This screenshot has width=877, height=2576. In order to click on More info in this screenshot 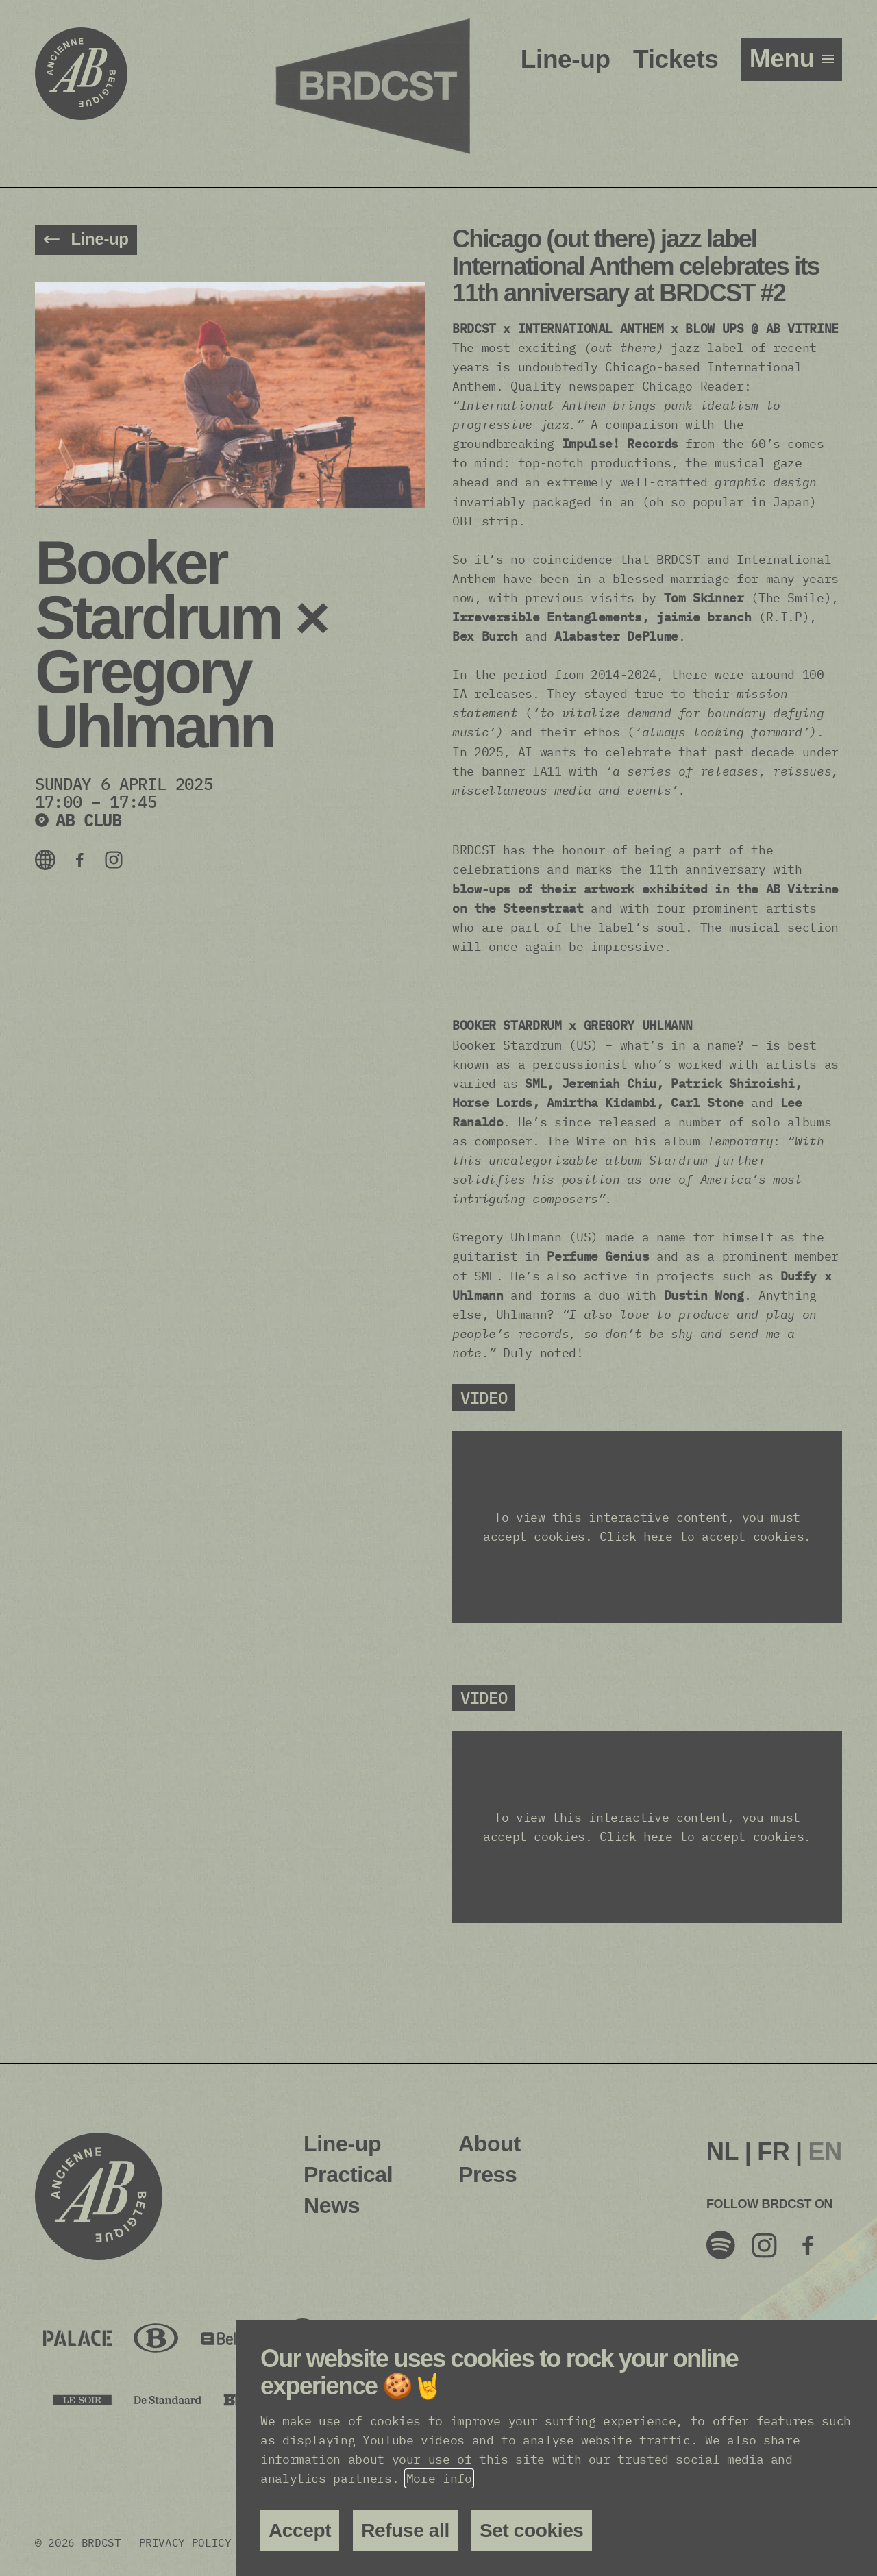, I will do `click(439, 2478)`.